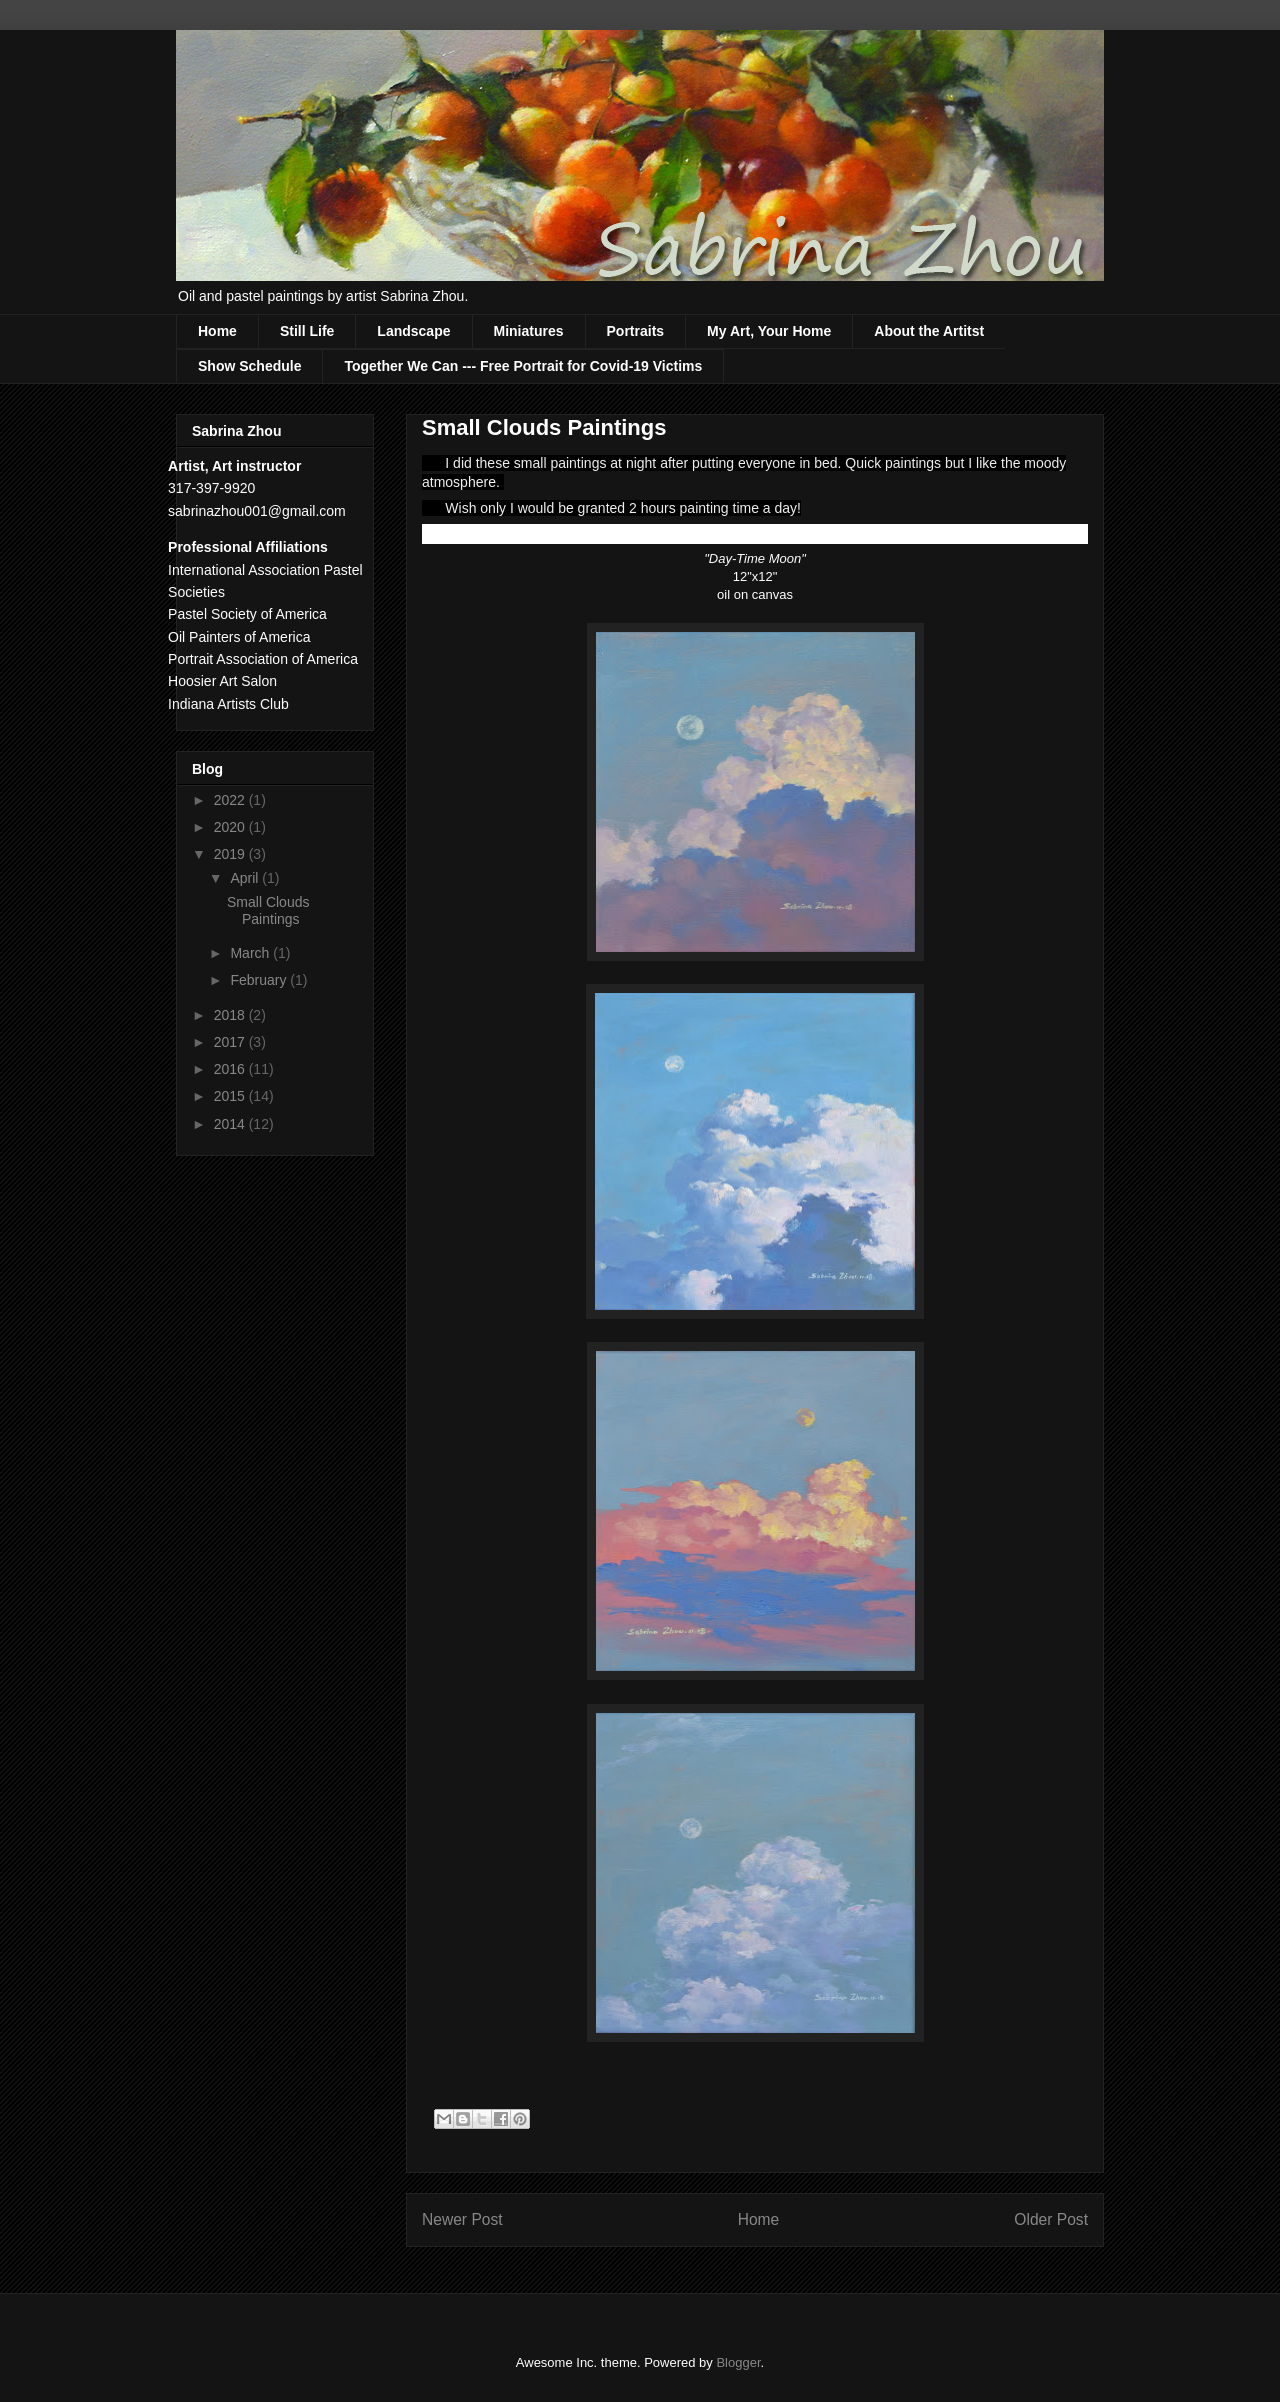  I want to click on Home, so click(217, 331).